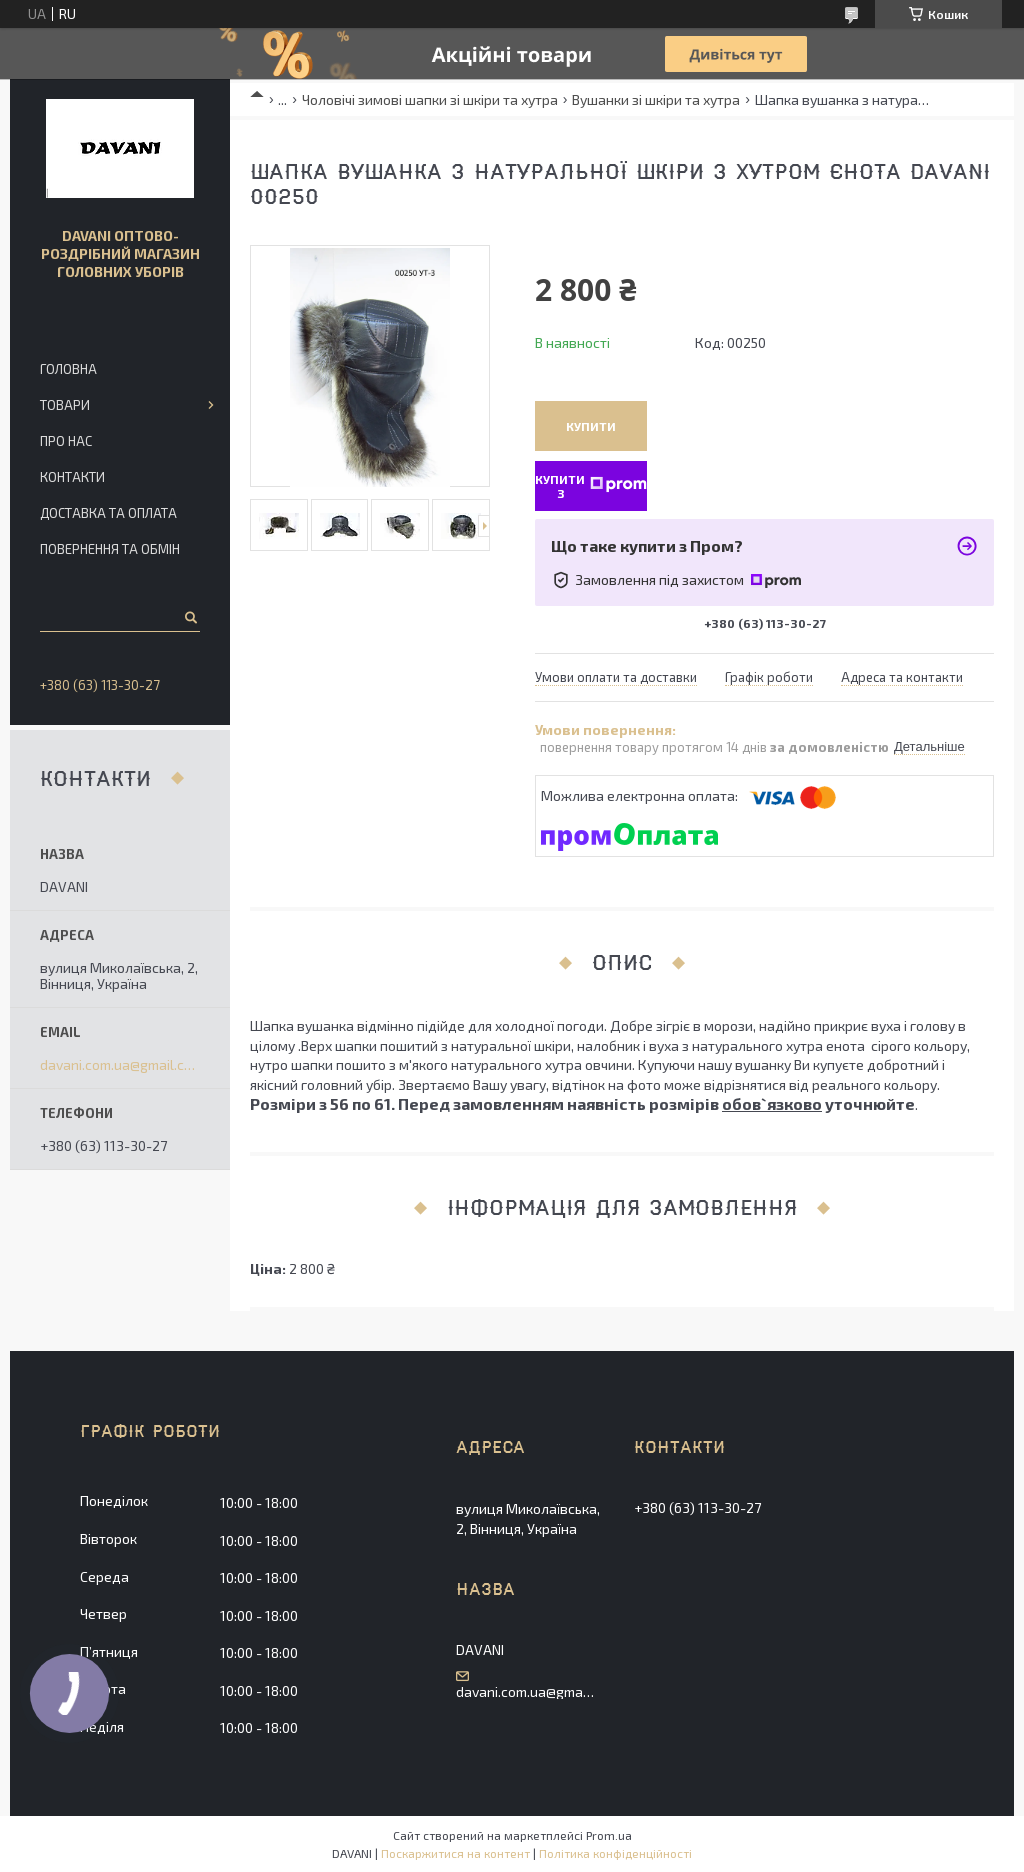 The height and width of the screenshot is (1872, 1024). What do you see at coordinates (65, 405) in the screenshot?
I see `Товари` at bounding box center [65, 405].